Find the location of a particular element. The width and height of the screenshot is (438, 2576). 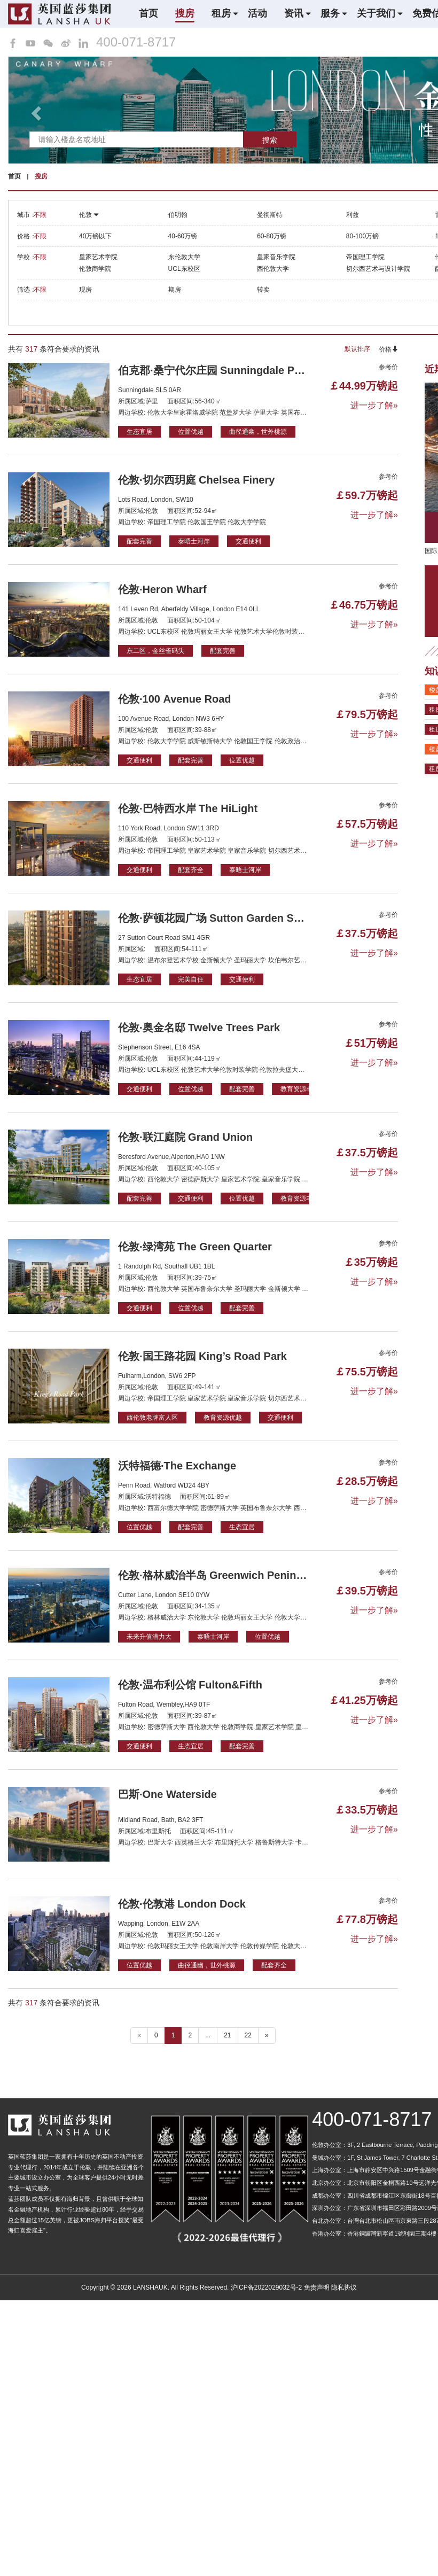

首页 is located at coordinates (148, 13).